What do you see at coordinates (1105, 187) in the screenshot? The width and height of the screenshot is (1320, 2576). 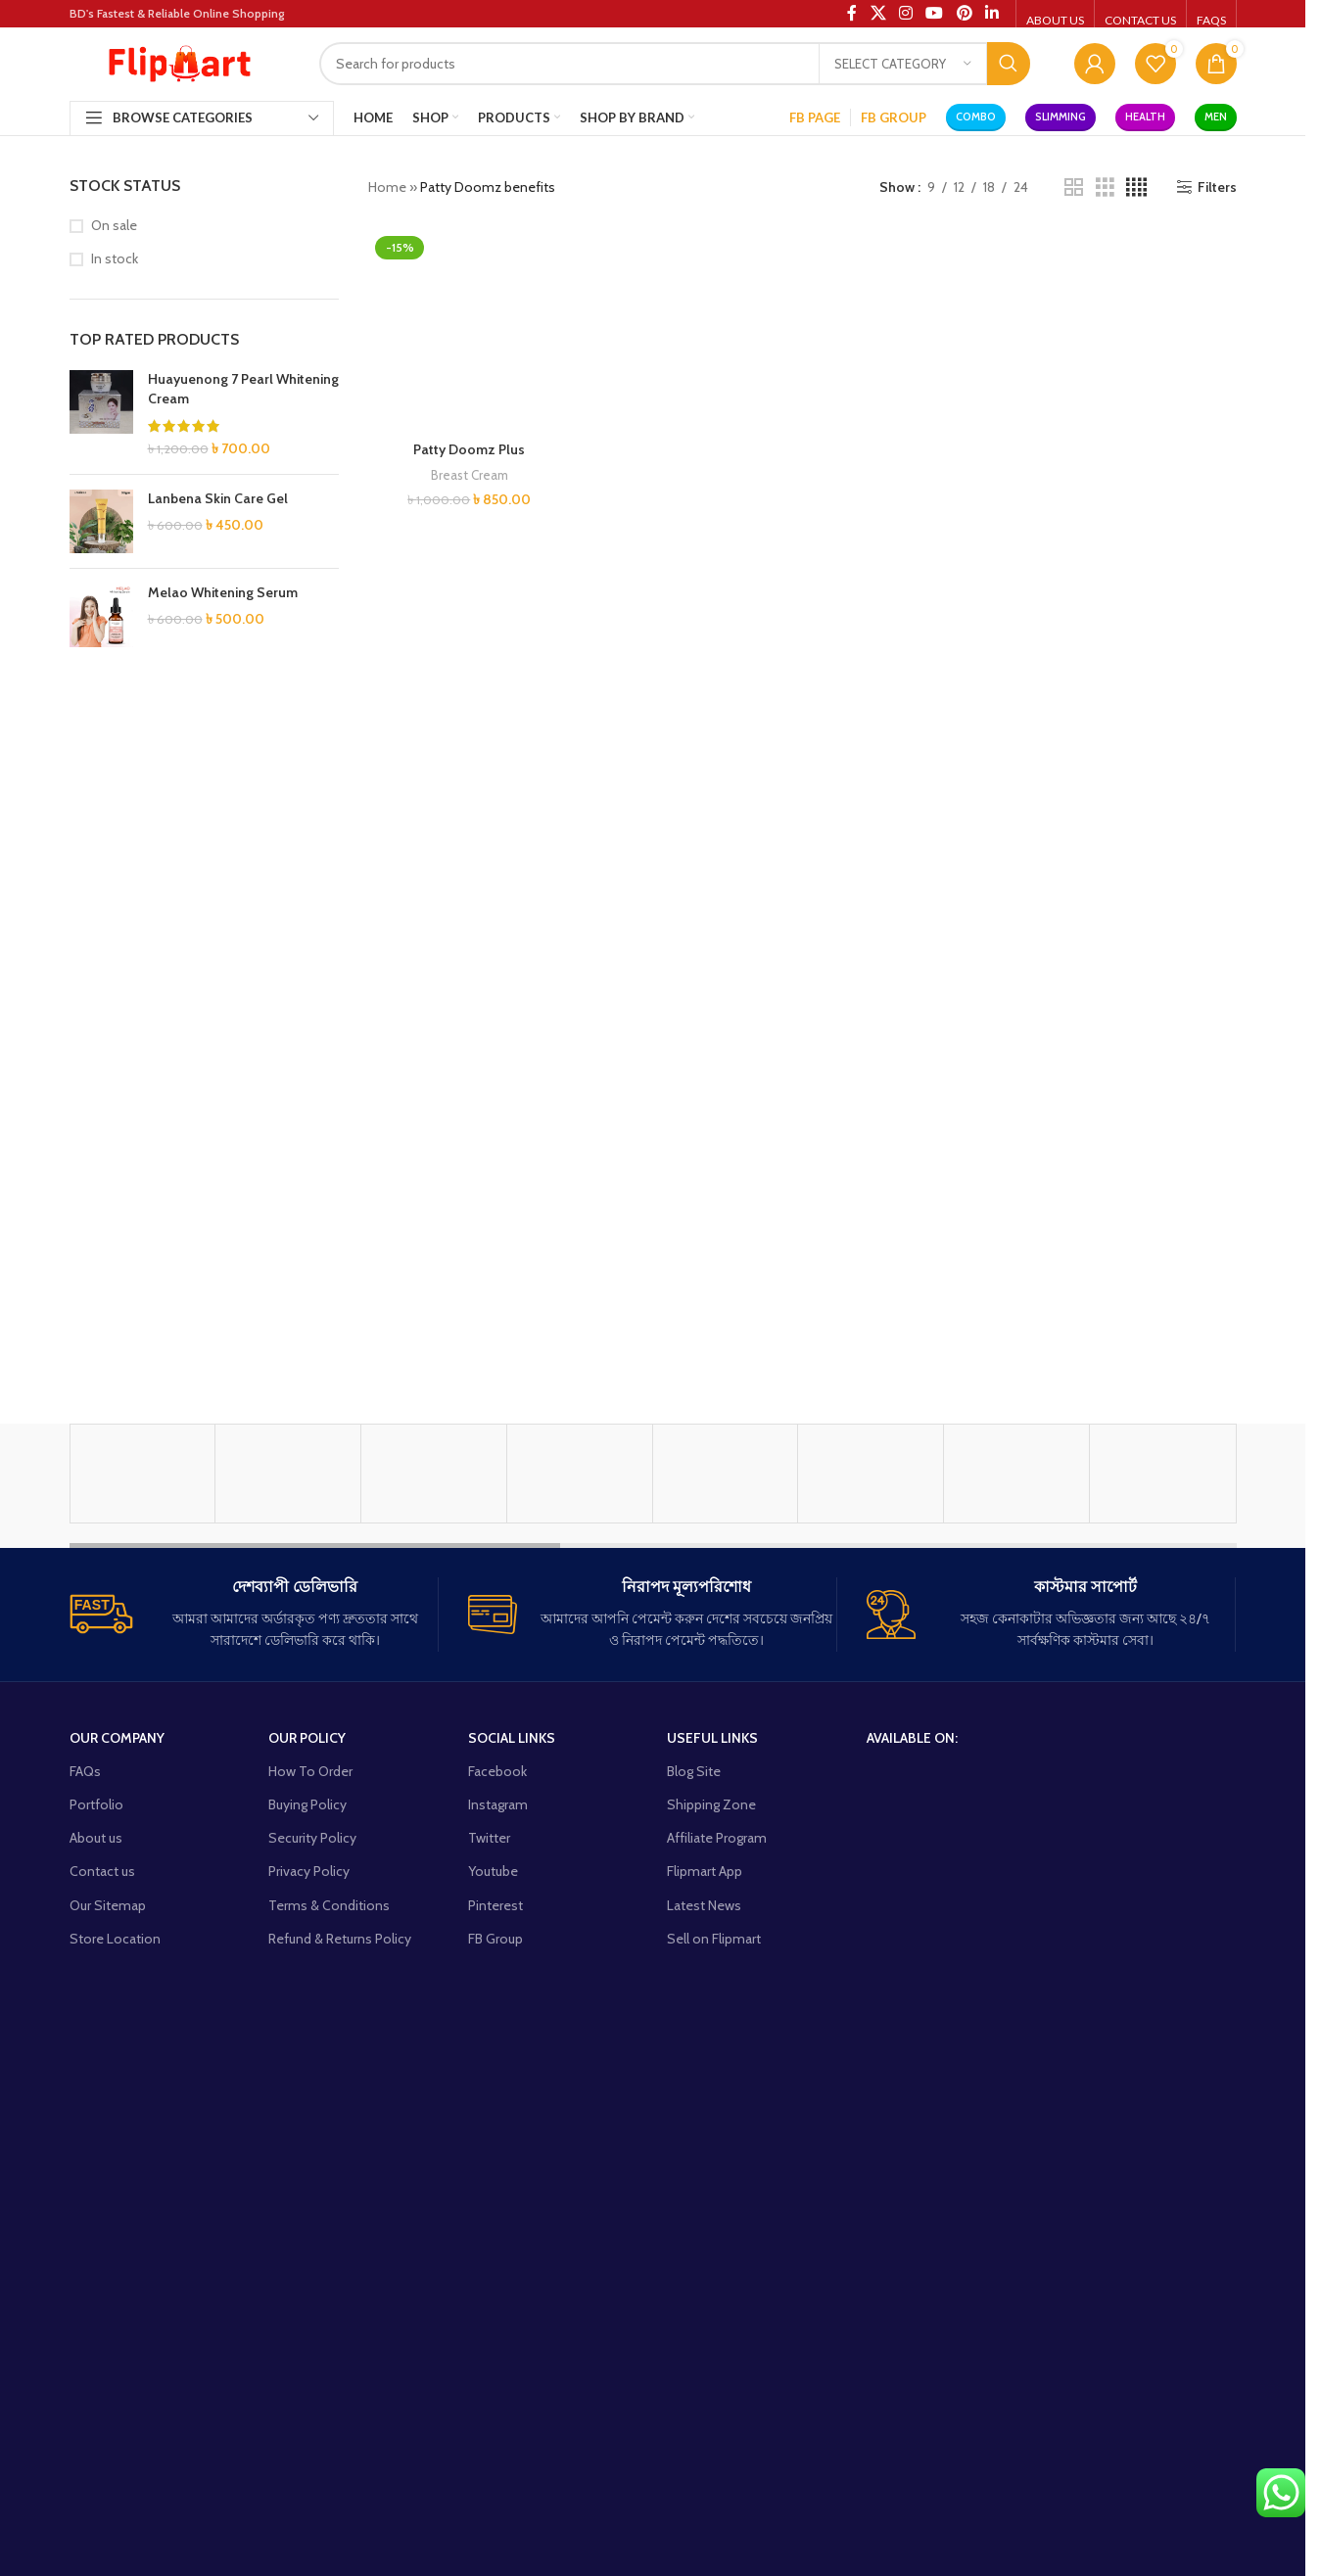 I see `[Grid view 3]` at bounding box center [1105, 187].